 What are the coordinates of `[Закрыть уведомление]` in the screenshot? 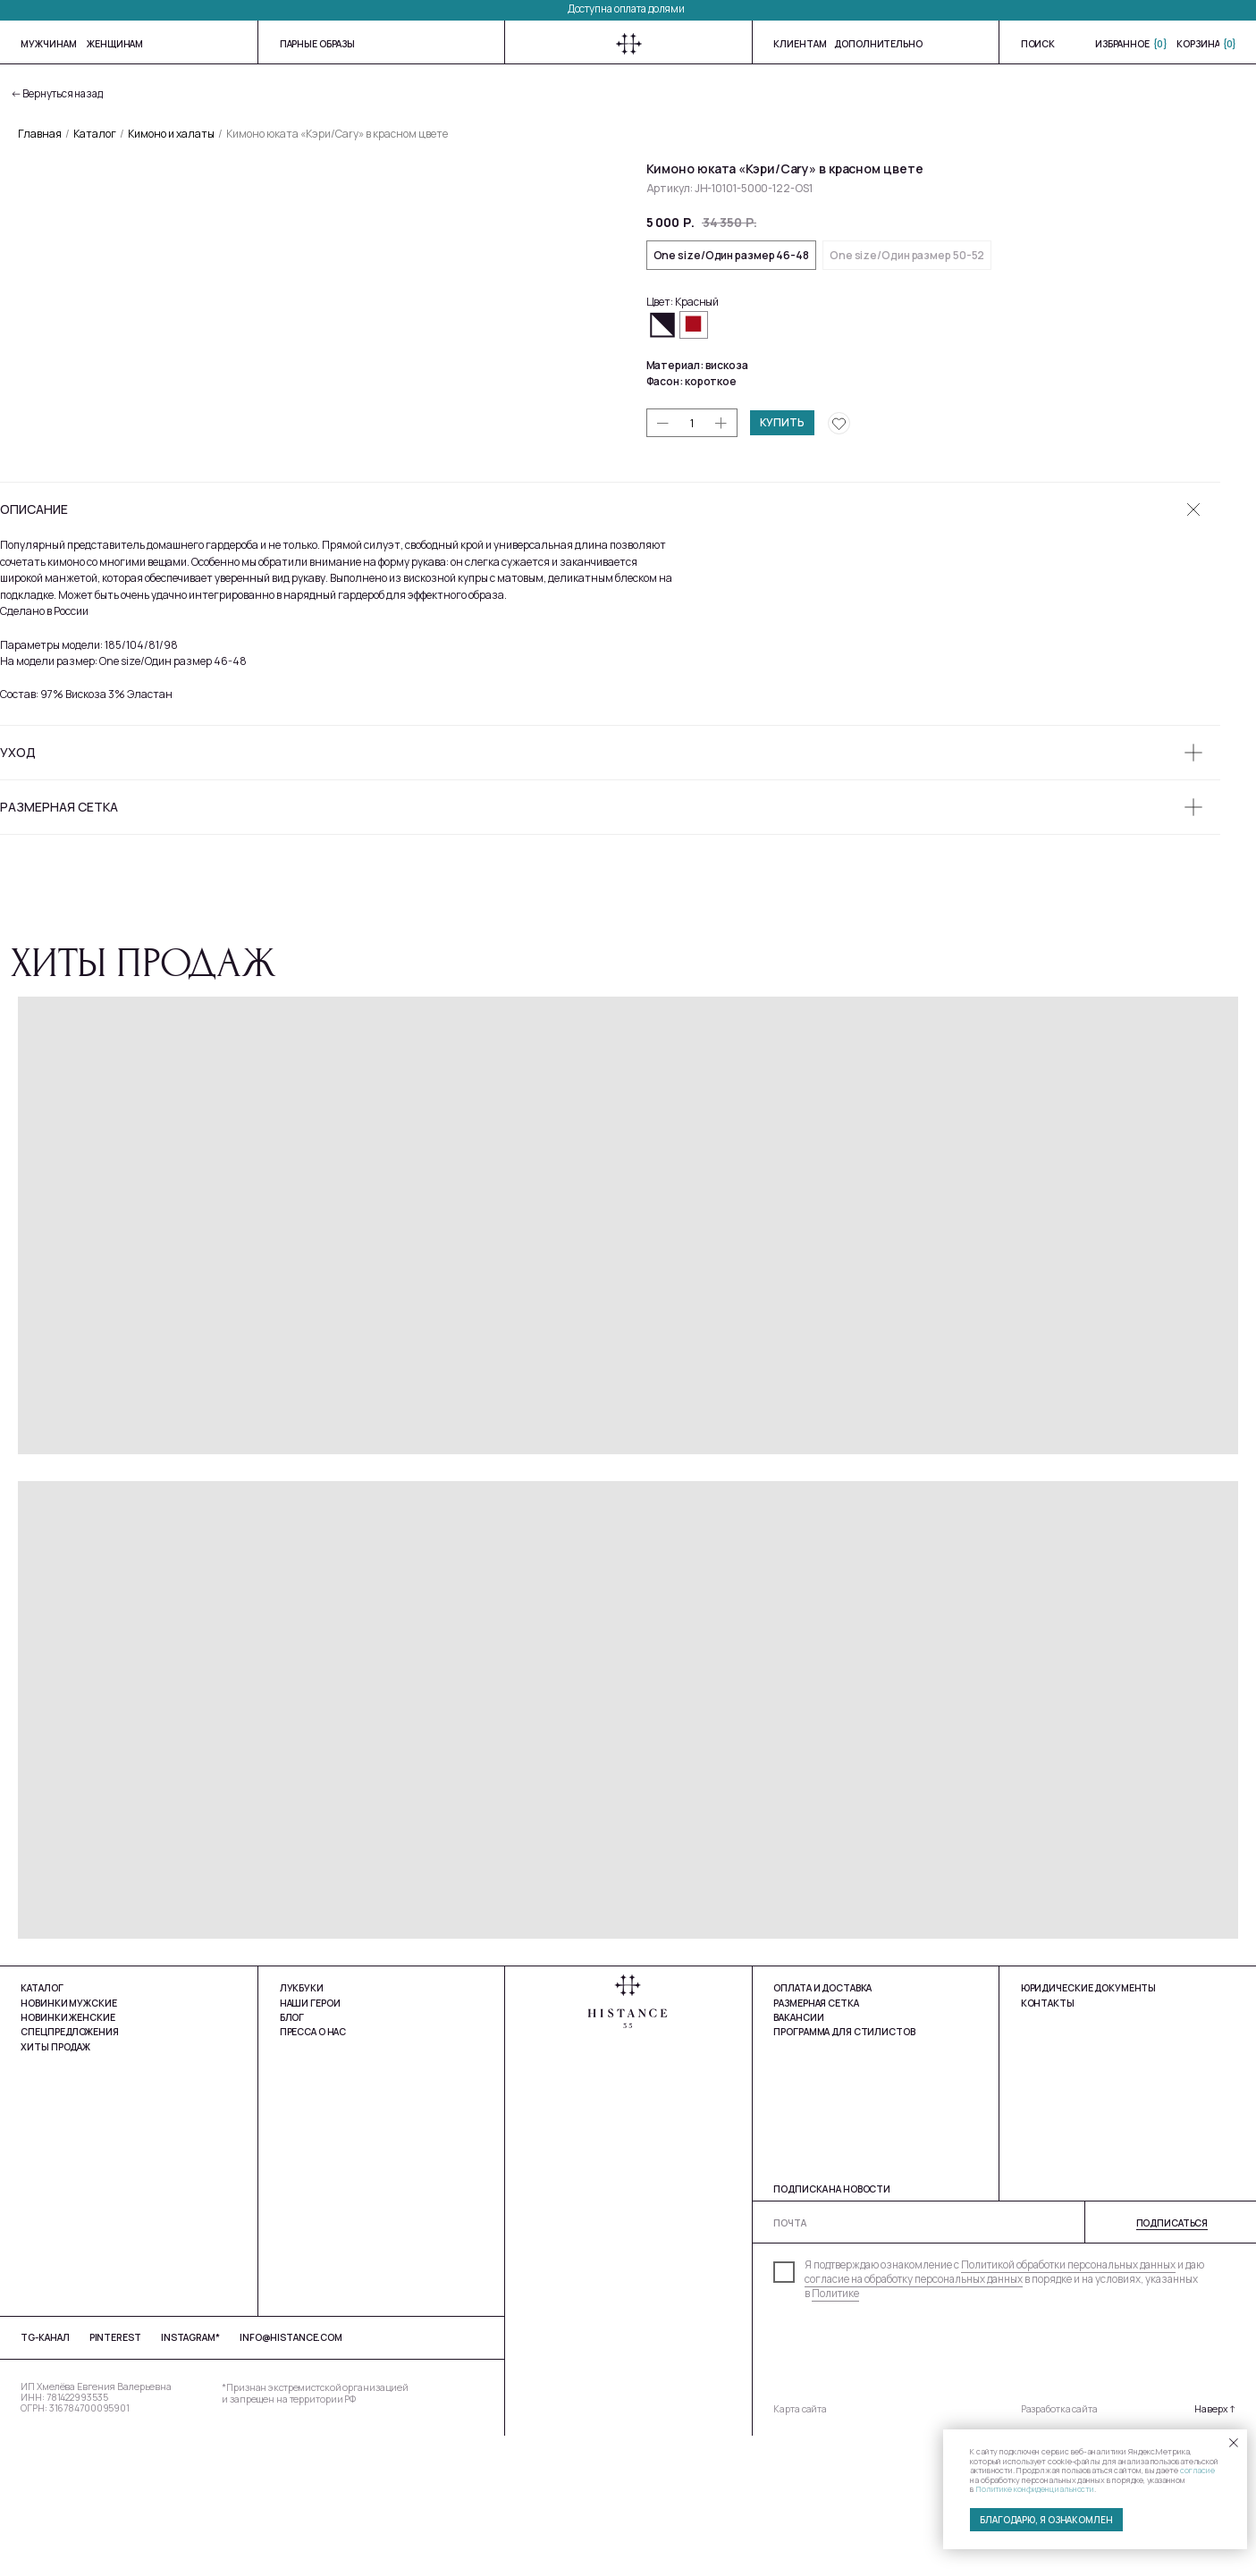 It's located at (1234, 2443).